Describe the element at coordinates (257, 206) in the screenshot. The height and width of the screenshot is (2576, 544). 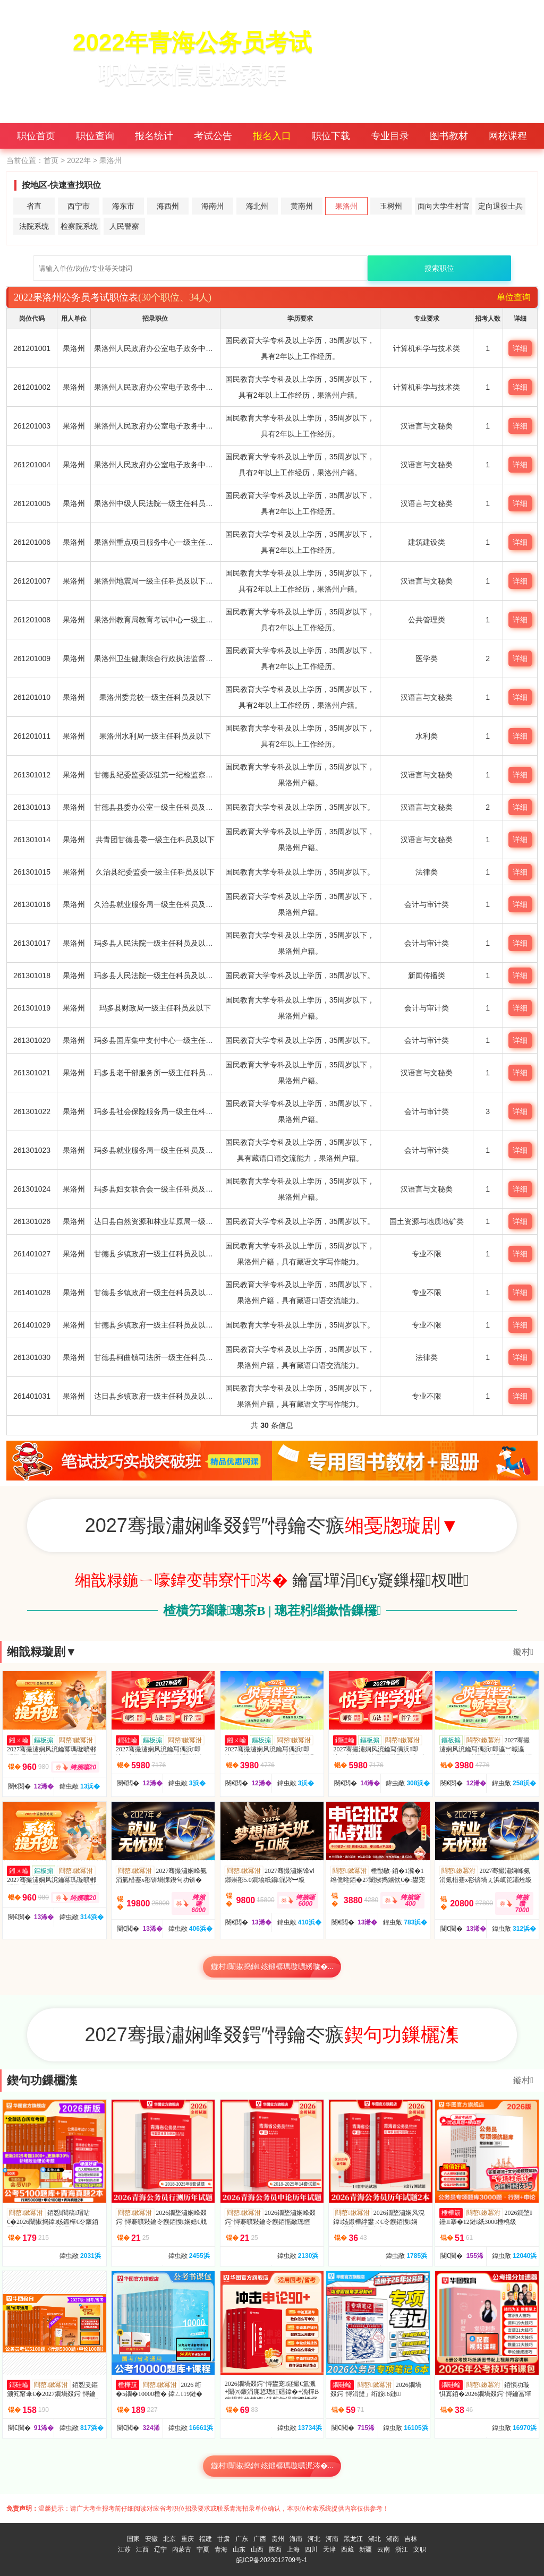
I see `海北州` at that location.